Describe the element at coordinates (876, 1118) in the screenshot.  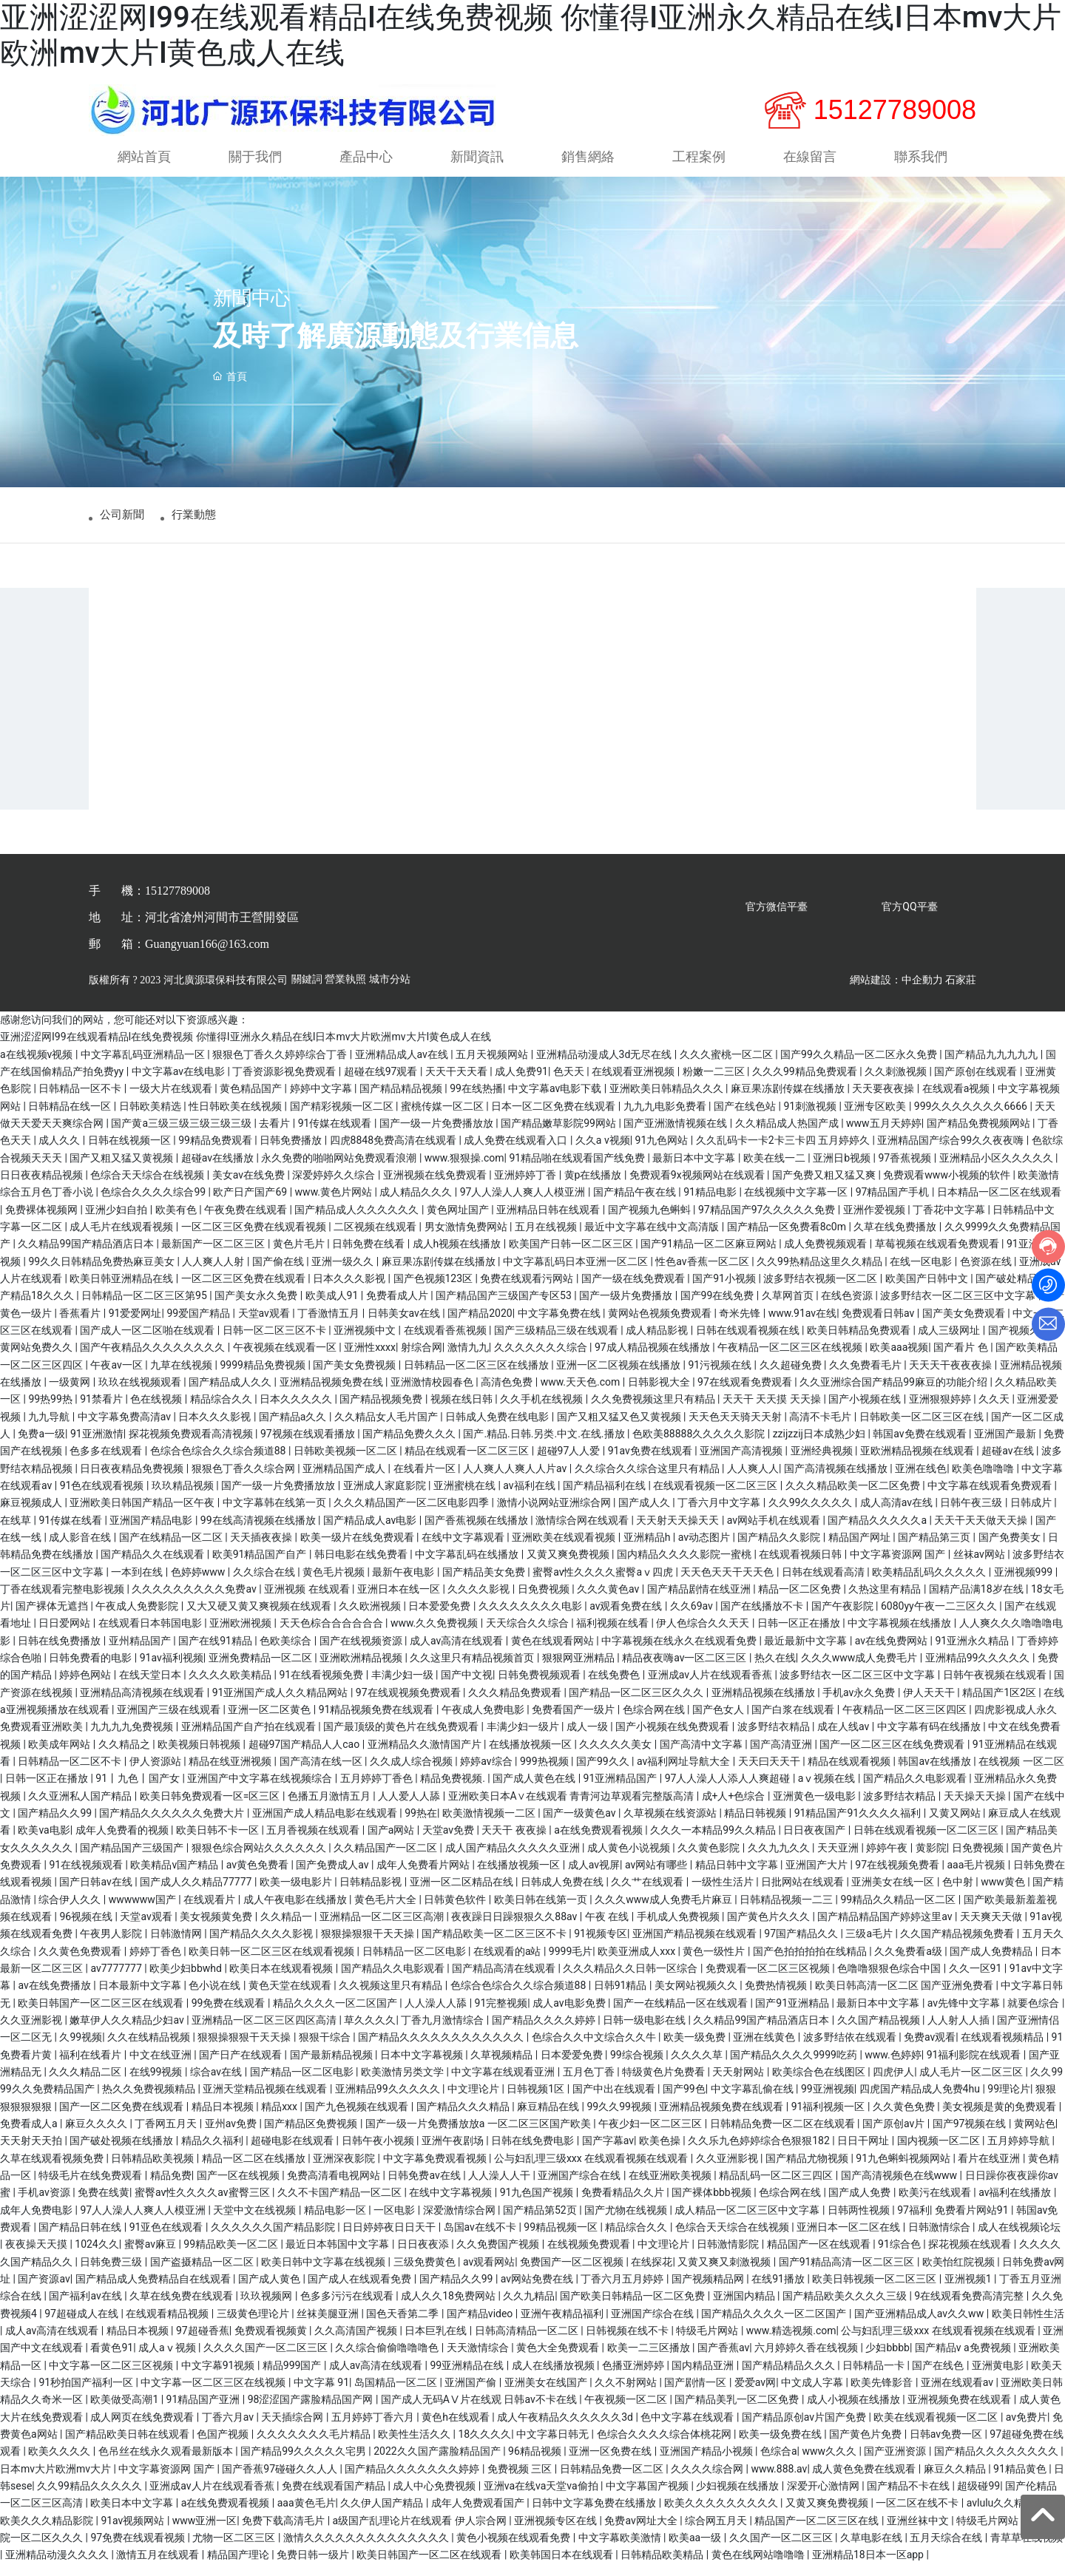
I see `亚洲专区欧美` at that location.